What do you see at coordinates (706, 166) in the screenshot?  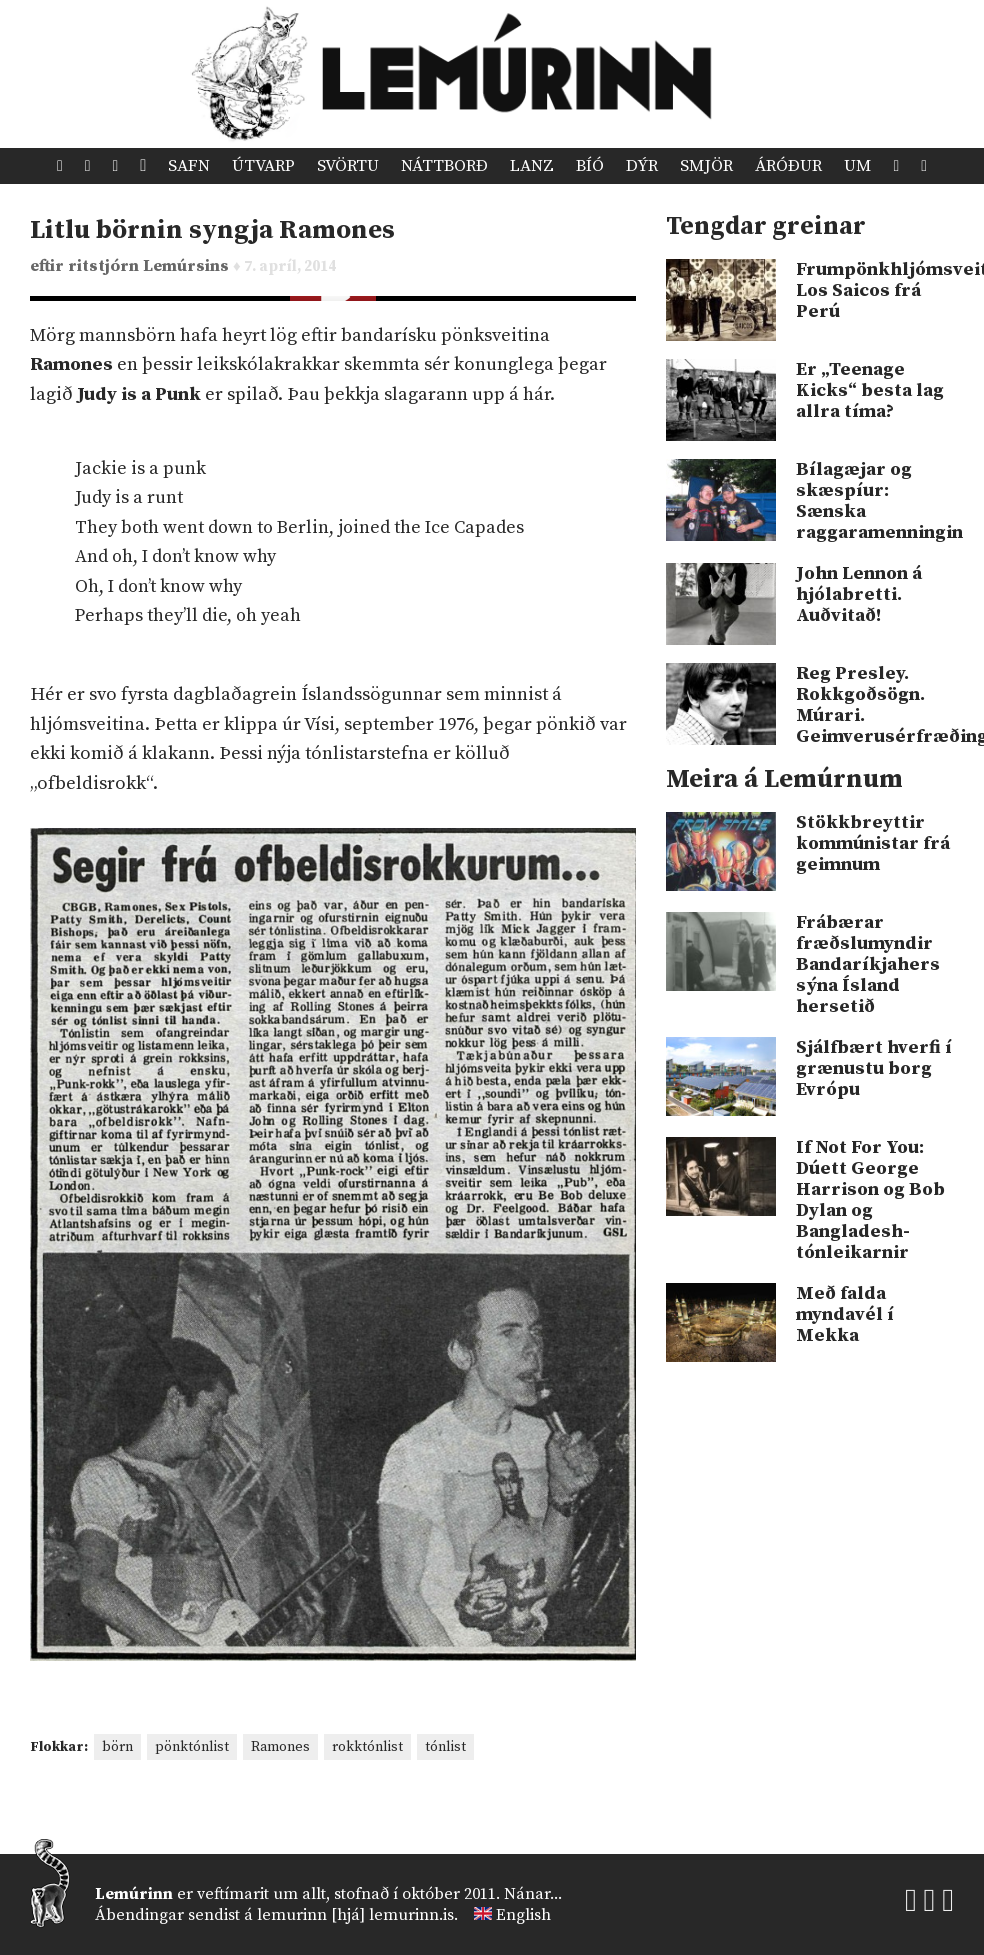 I see `Smjör` at bounding box center [706, 166].